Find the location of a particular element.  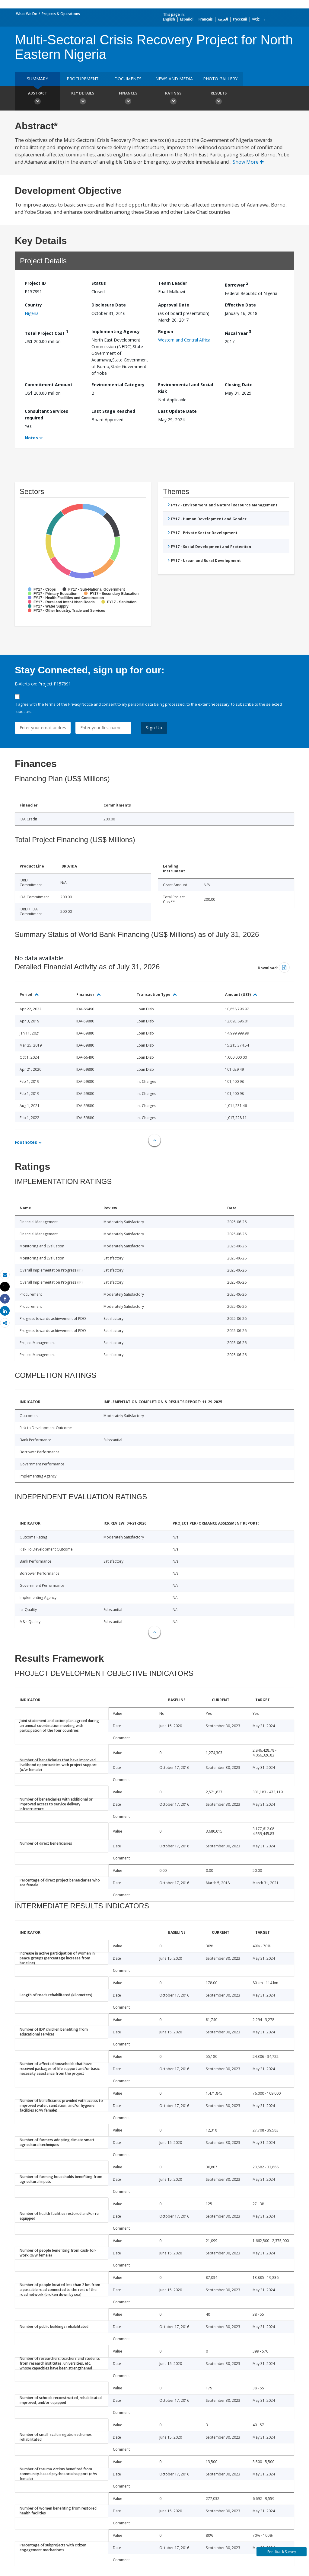

Español is located at coordinates (186, 19).